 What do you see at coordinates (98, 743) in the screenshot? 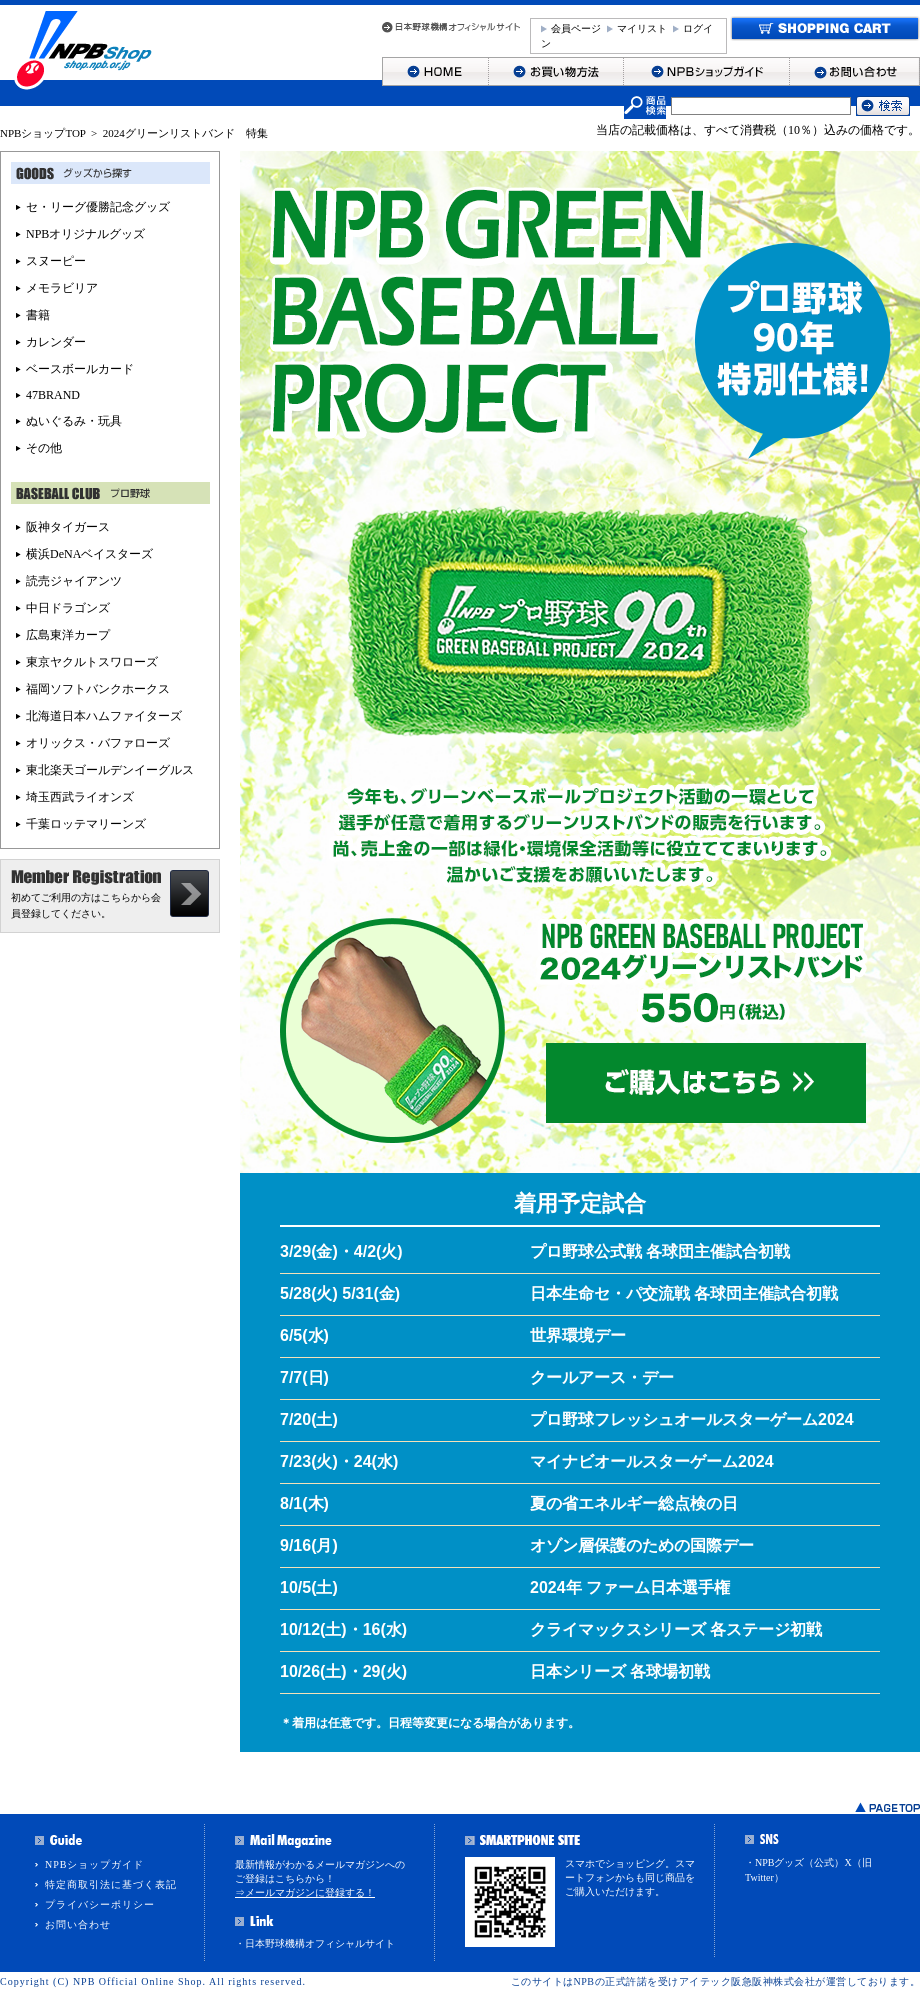
I see `オリックス・バファローズ` at bounding box center [98, 743].